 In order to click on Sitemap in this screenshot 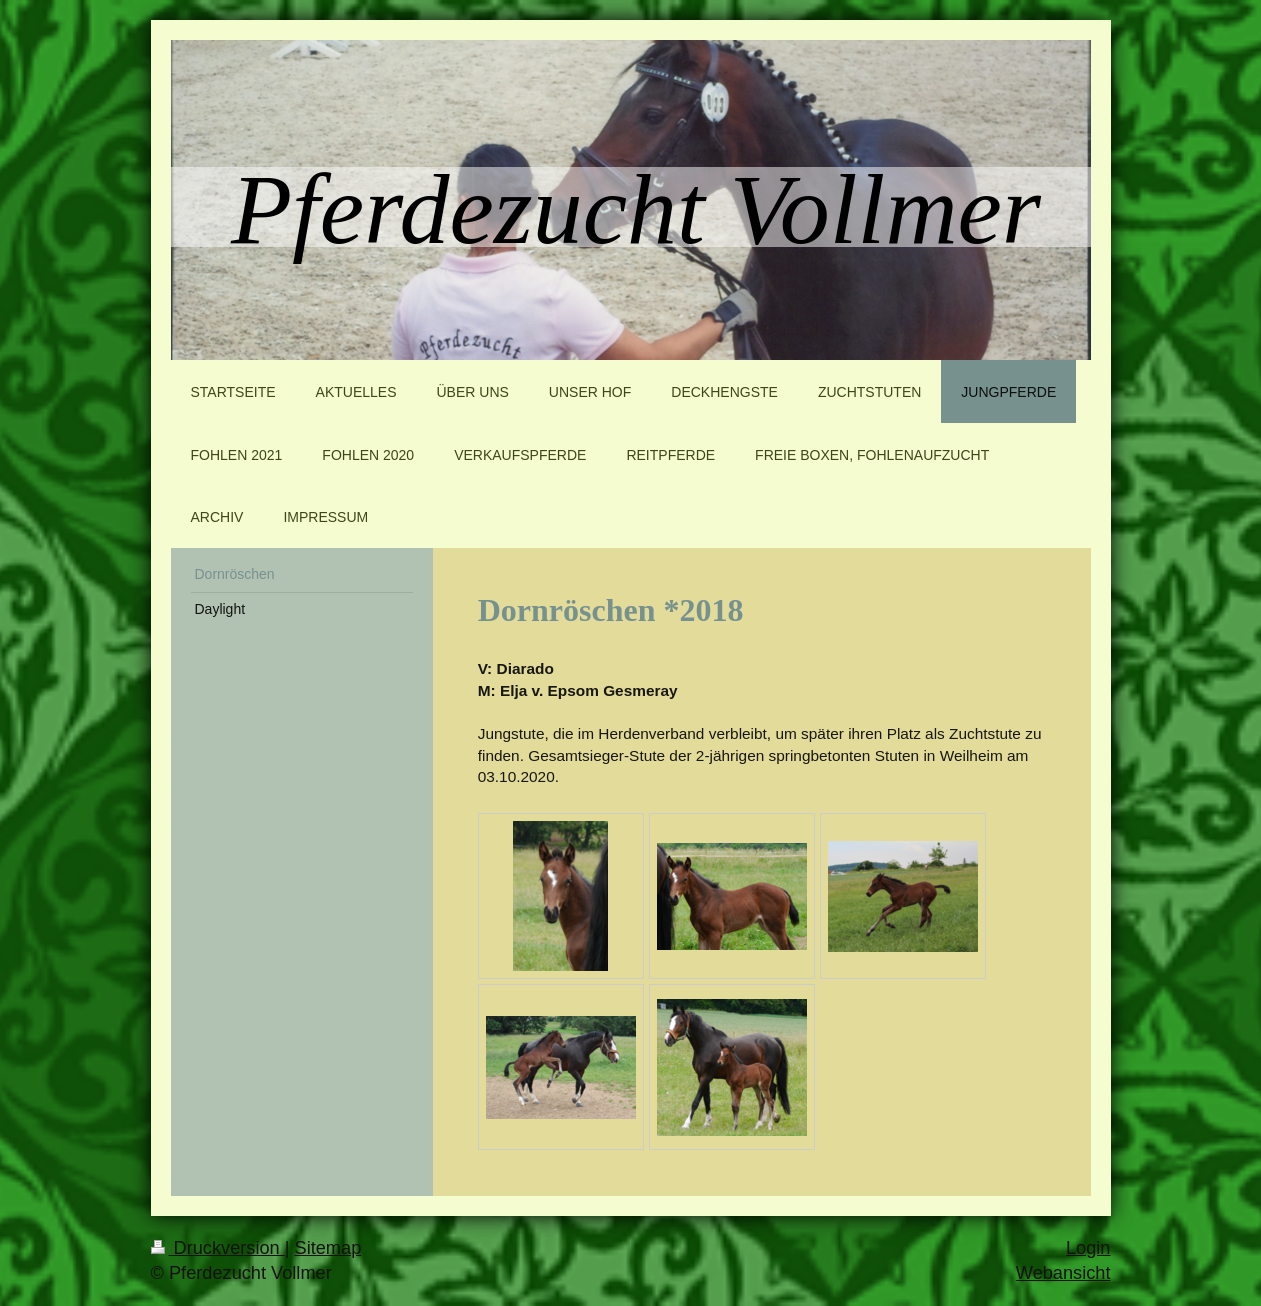, I will do `click(328, 1248)`.